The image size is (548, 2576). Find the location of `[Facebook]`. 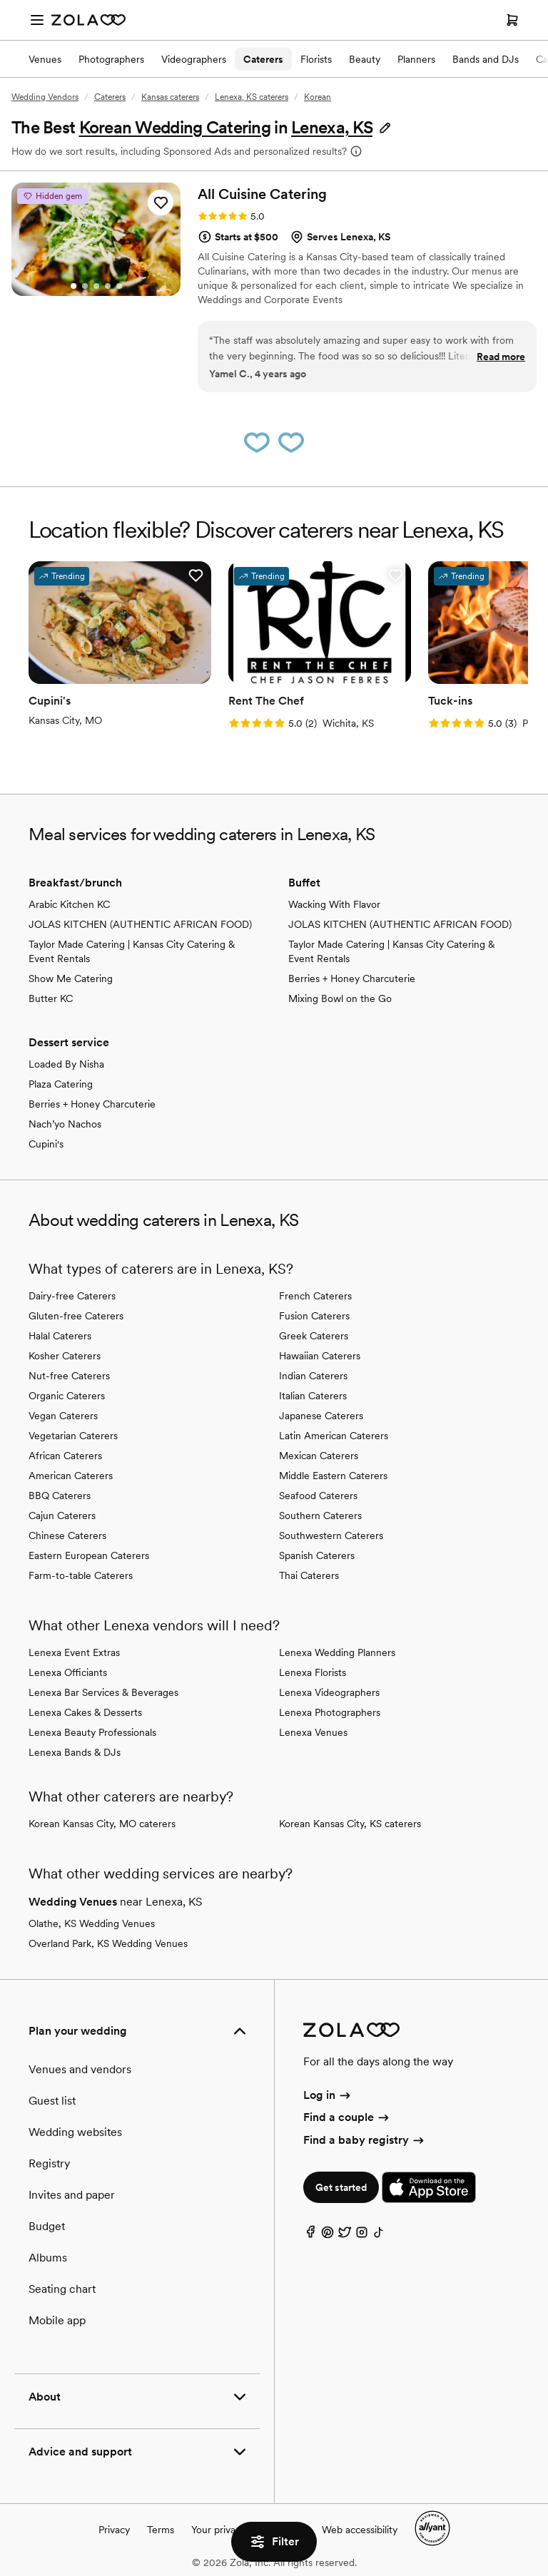

[Facebook] is located at coordinates (310, 2235).